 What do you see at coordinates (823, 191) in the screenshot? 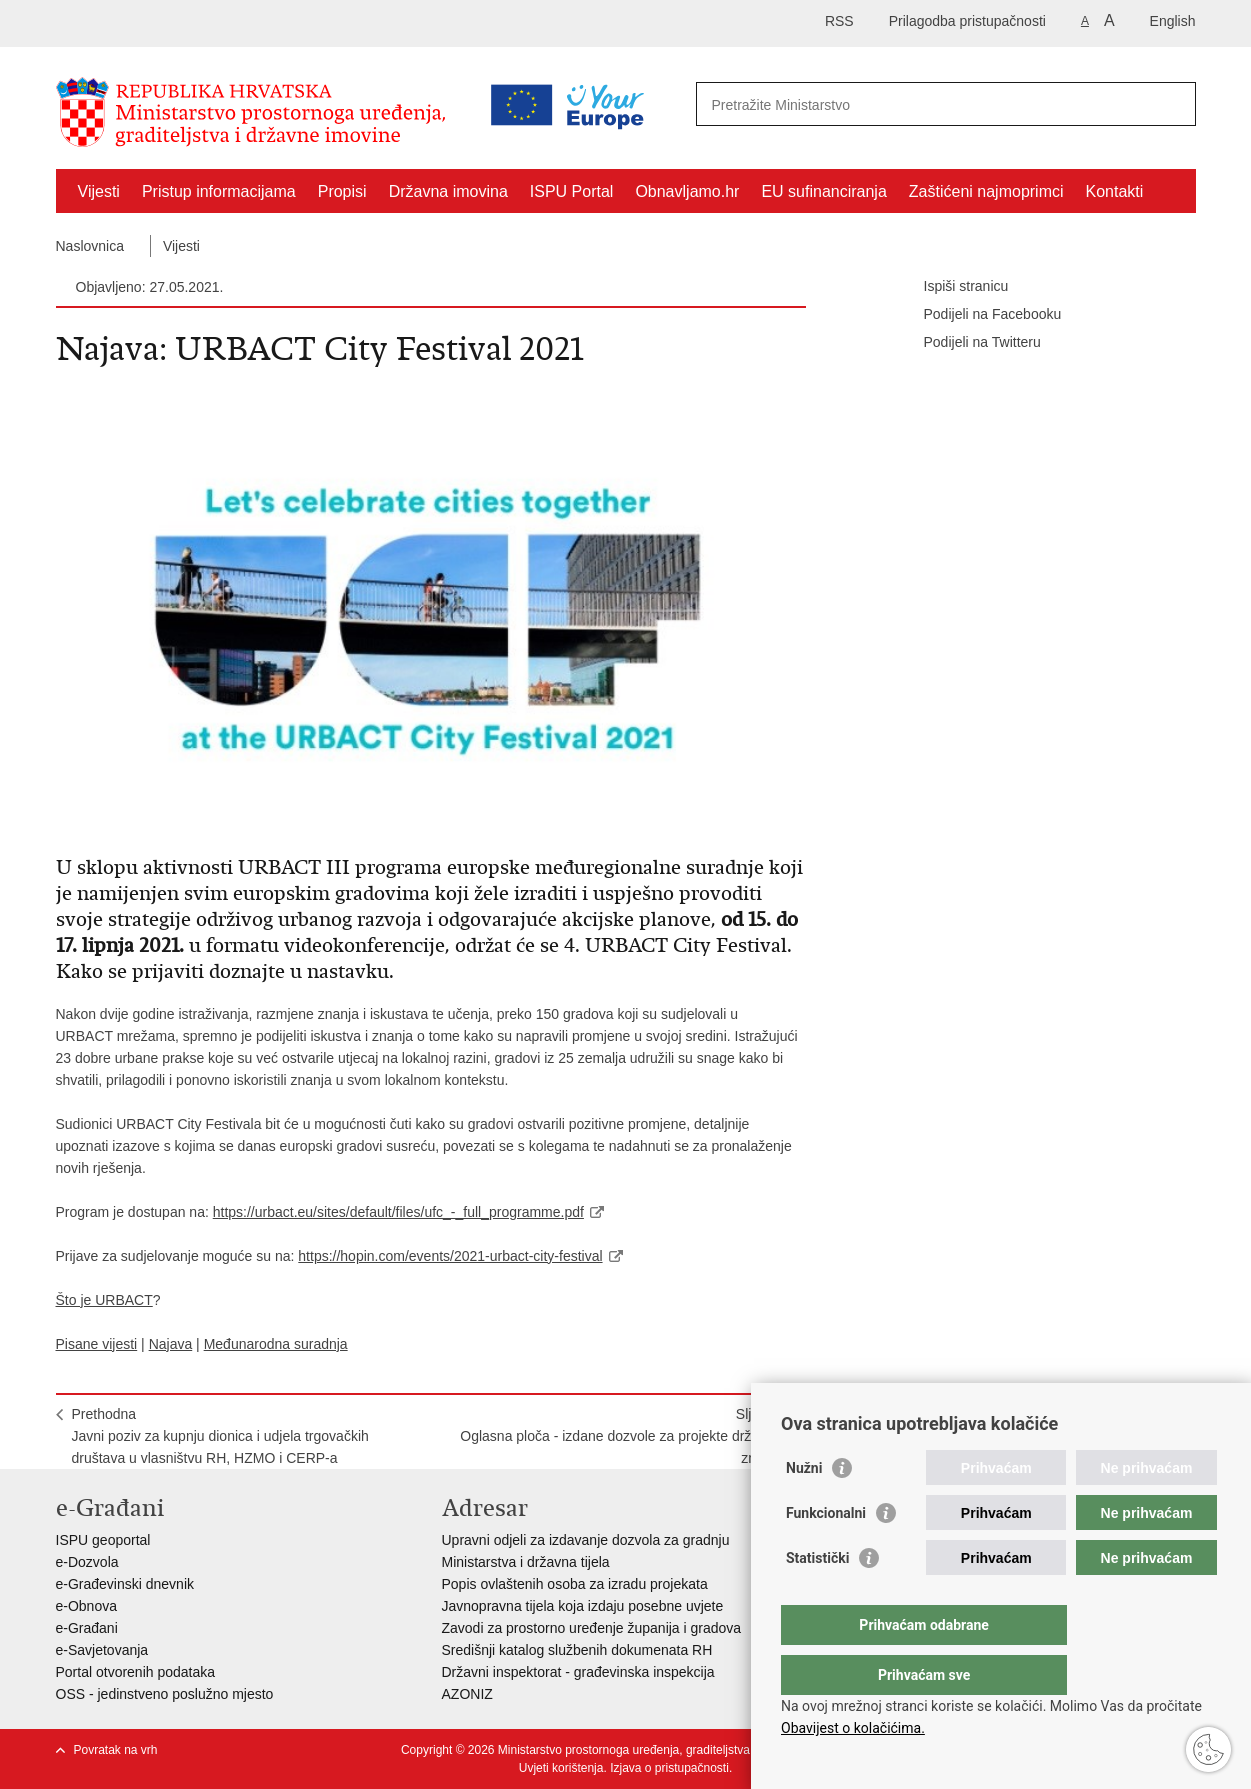
I see `EU sufinanciranja` at bounding box center [823, 191].